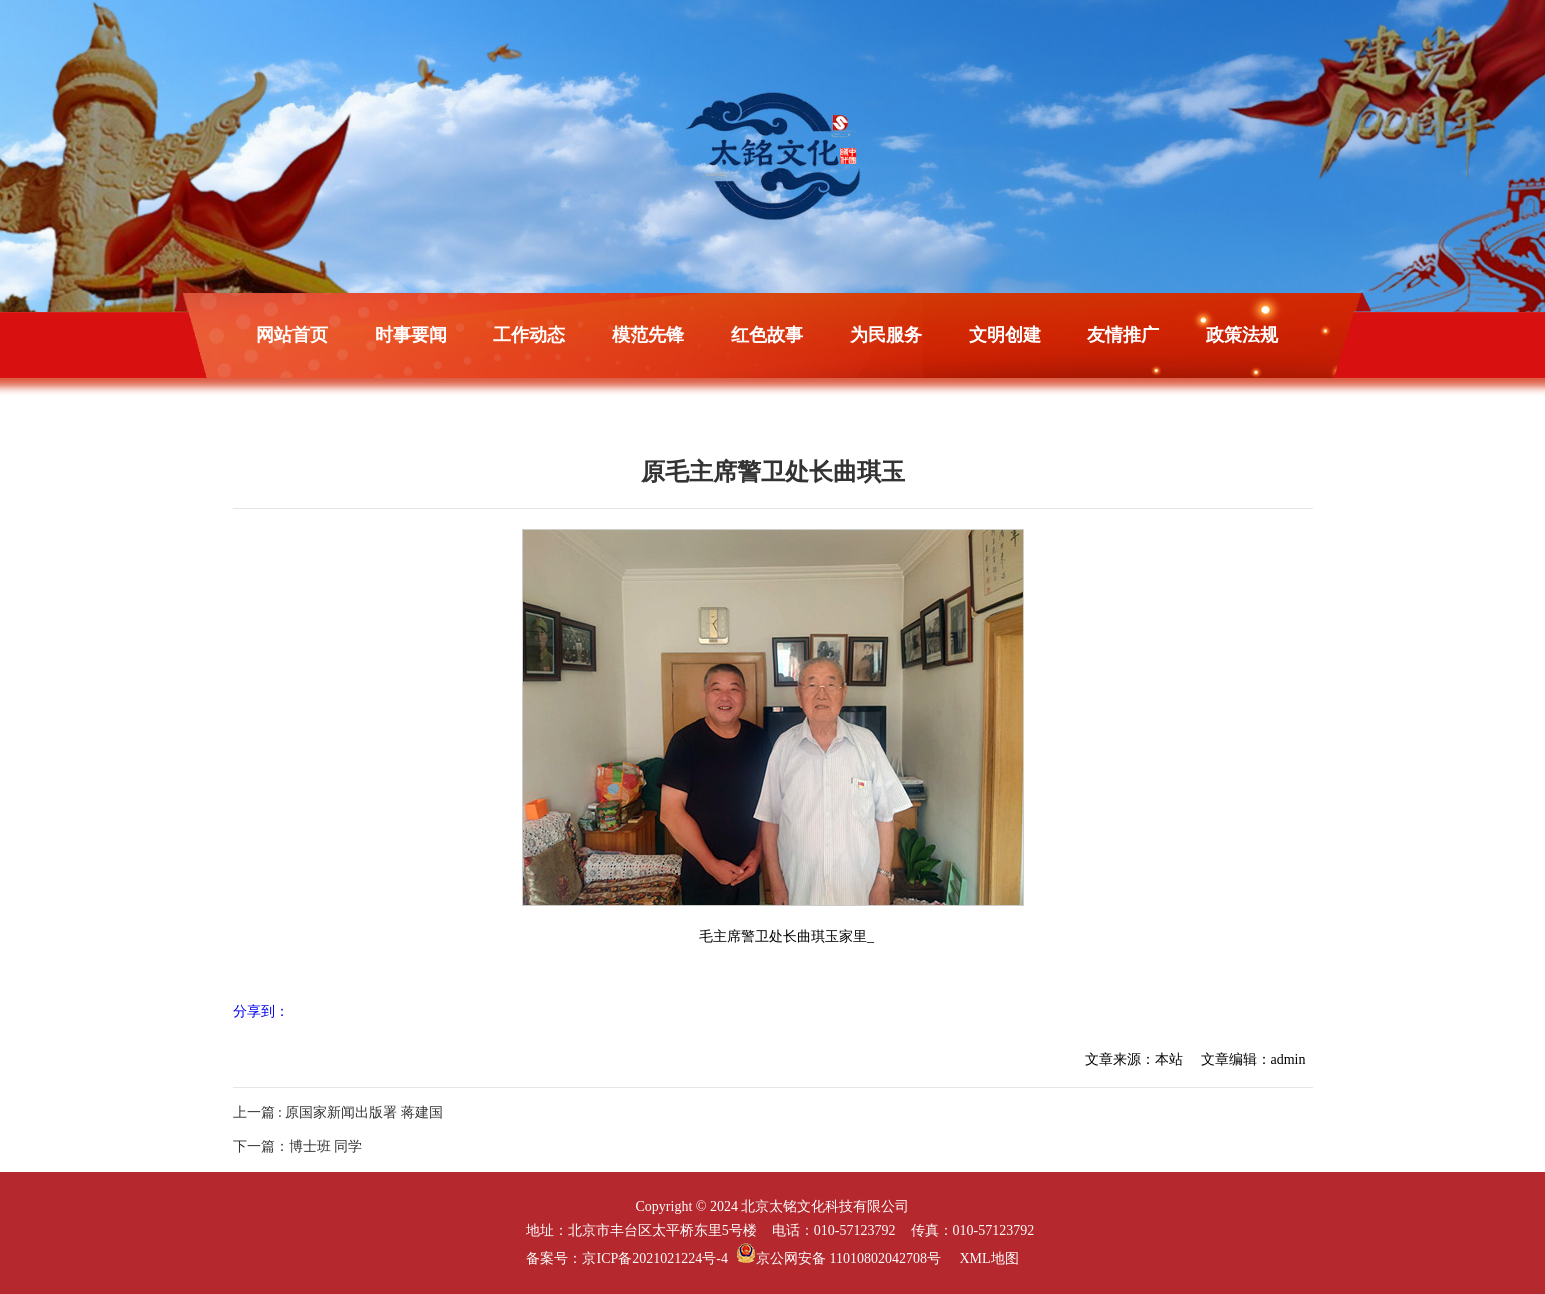  I want to click on 政策法规, so click(1242, 335).